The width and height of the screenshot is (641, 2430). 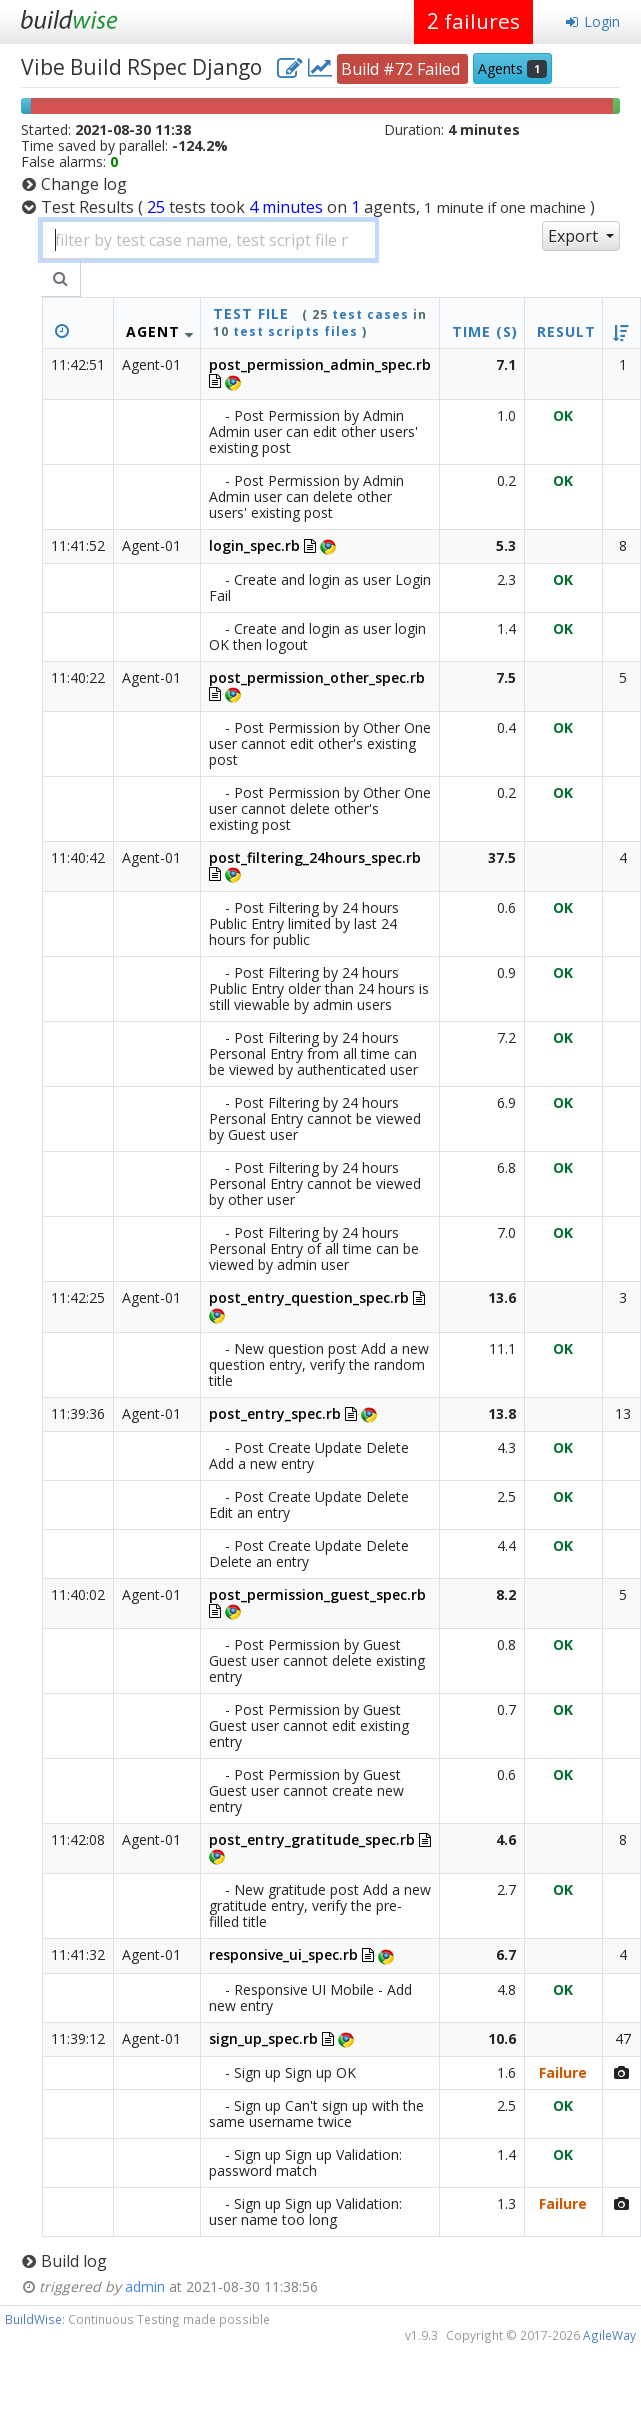 I want to click on post_entry_spec.rb, so click(x=275, y=1413).